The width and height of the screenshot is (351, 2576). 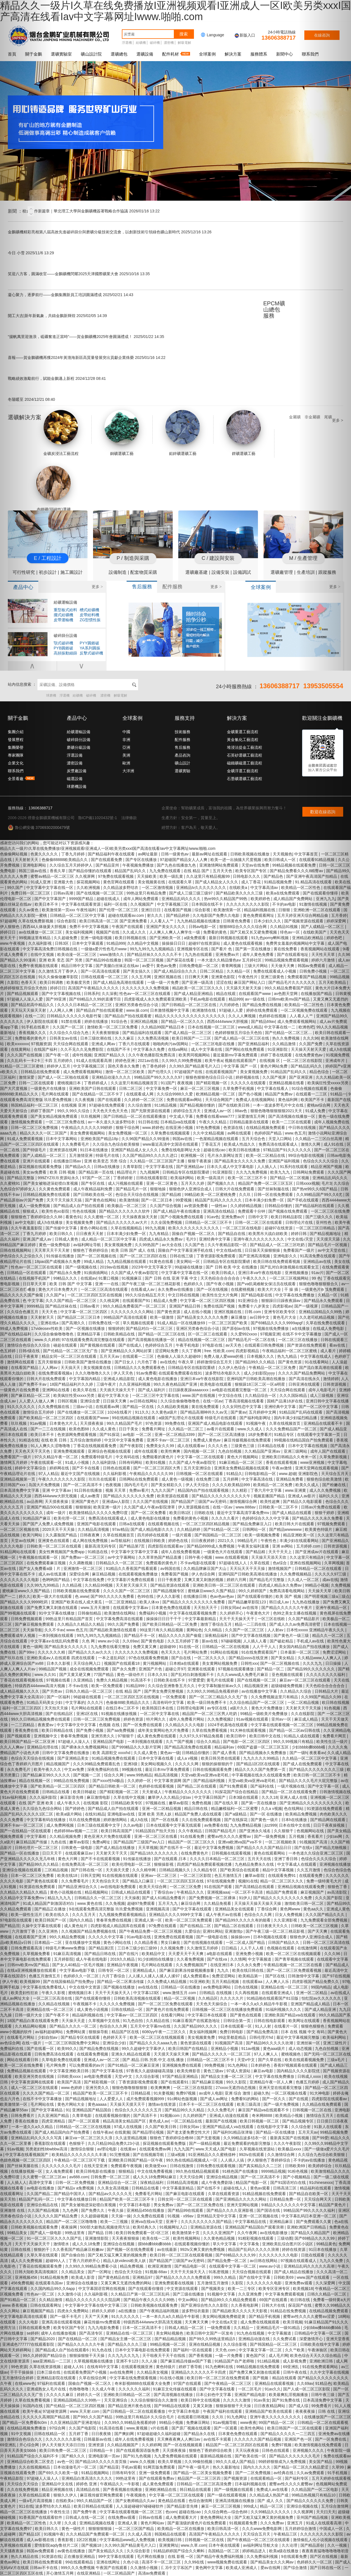 What do you see at coordinates (260, 2004) in the screenshot?
I see `一本一本久久a久久精品牛牛影视` at bounding box center [260, 2004].